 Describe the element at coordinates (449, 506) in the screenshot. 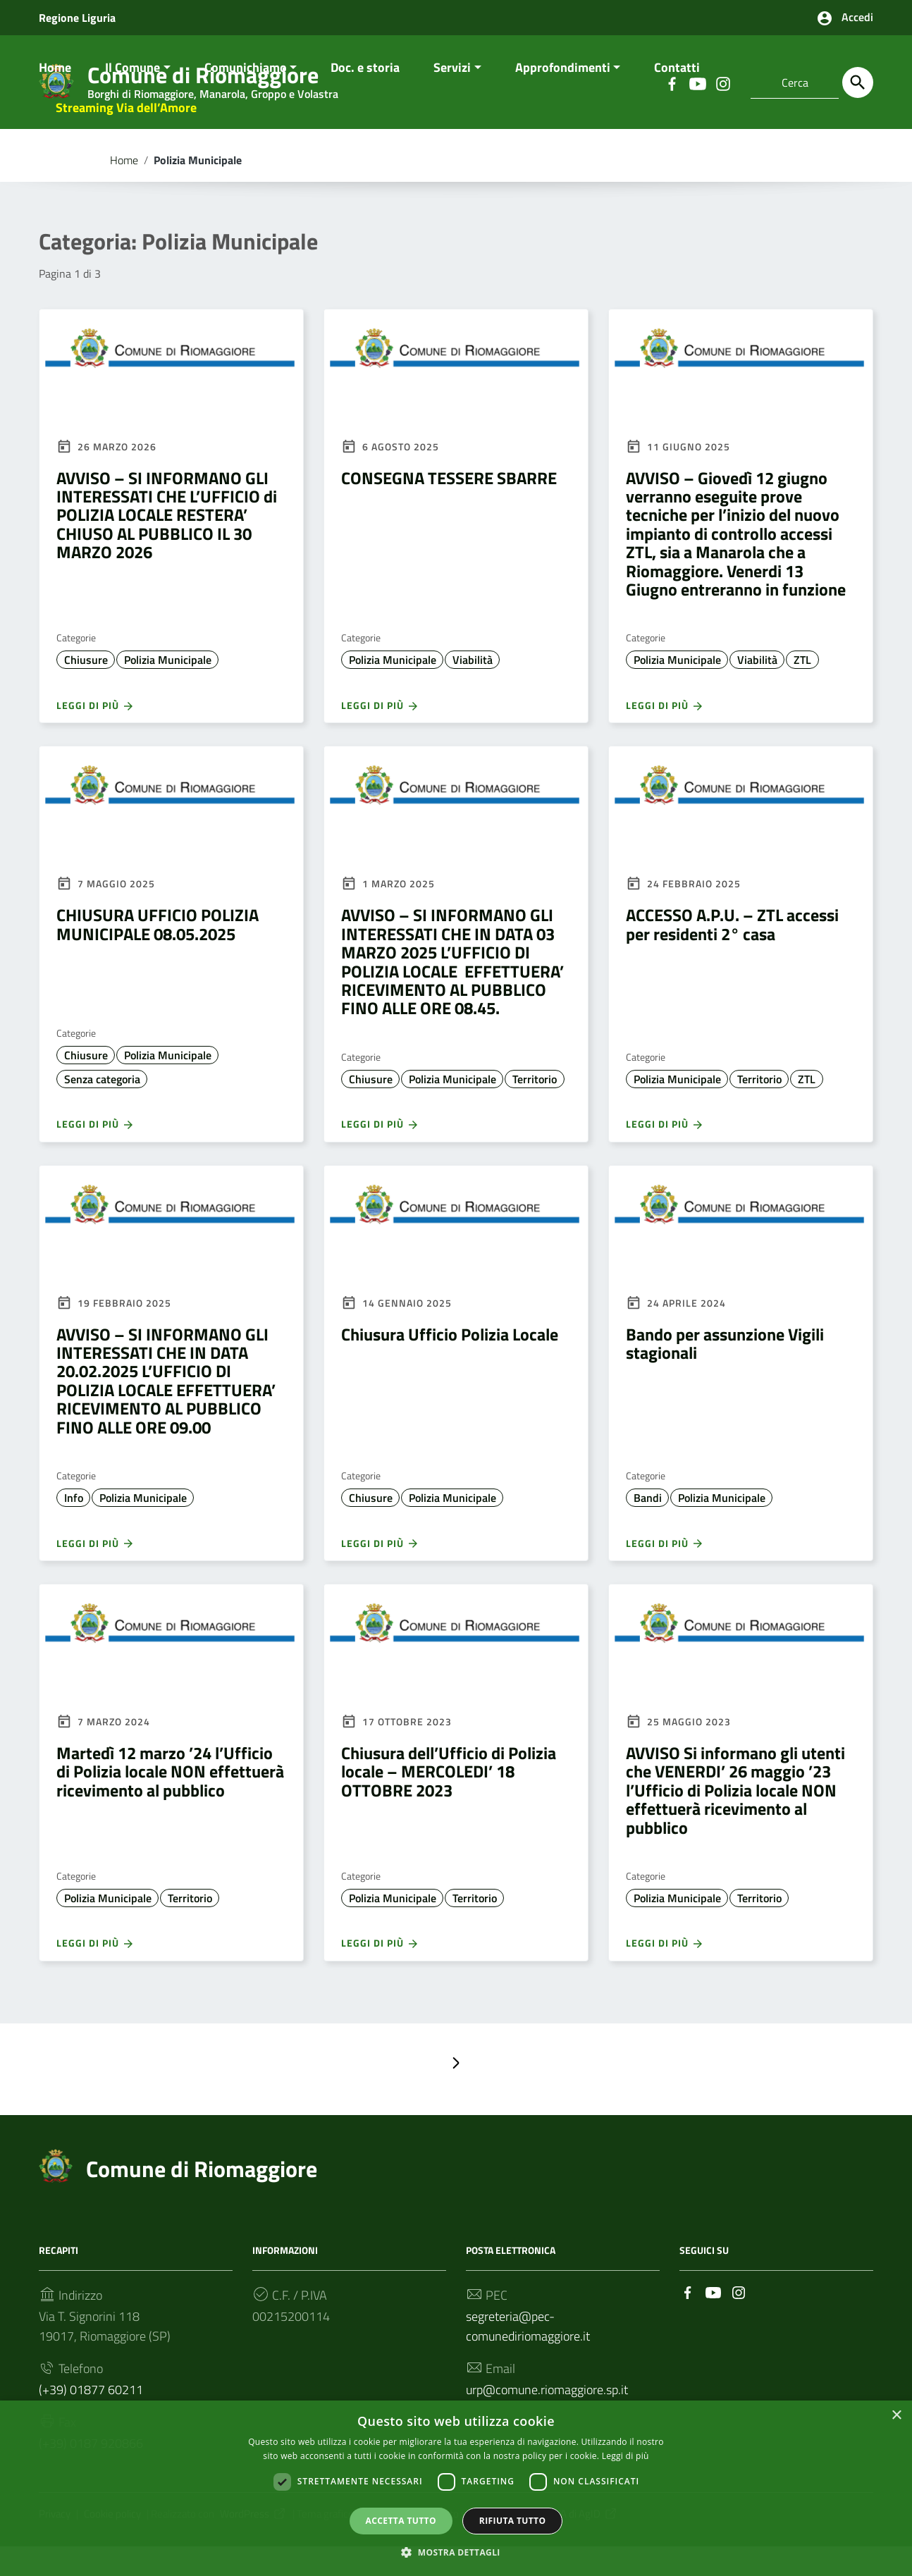

I see `CONSEGNA TESSERE SBARRE` at that location.